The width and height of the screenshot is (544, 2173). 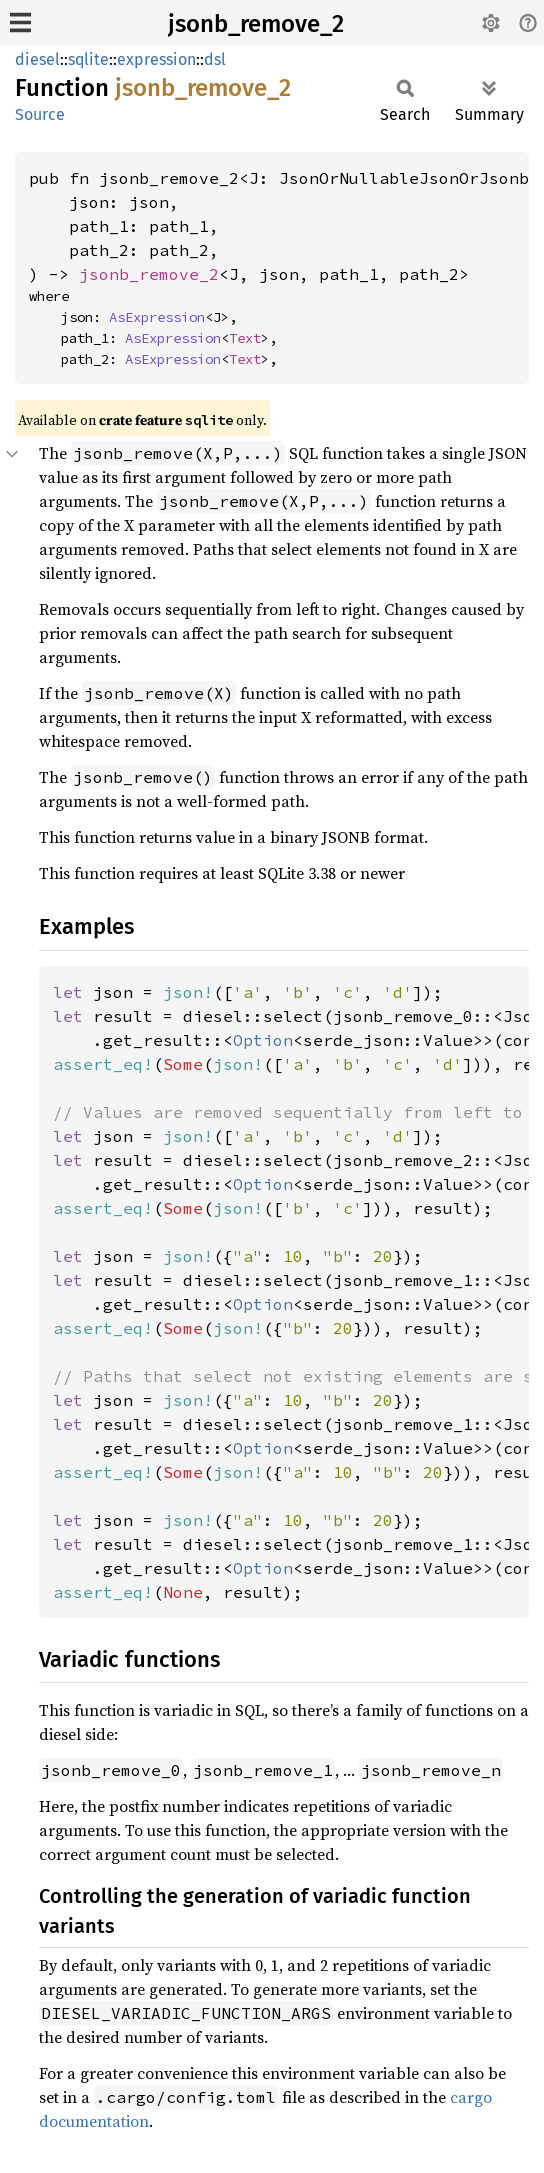 I want to click on dsl, so click(x=215, y=59).